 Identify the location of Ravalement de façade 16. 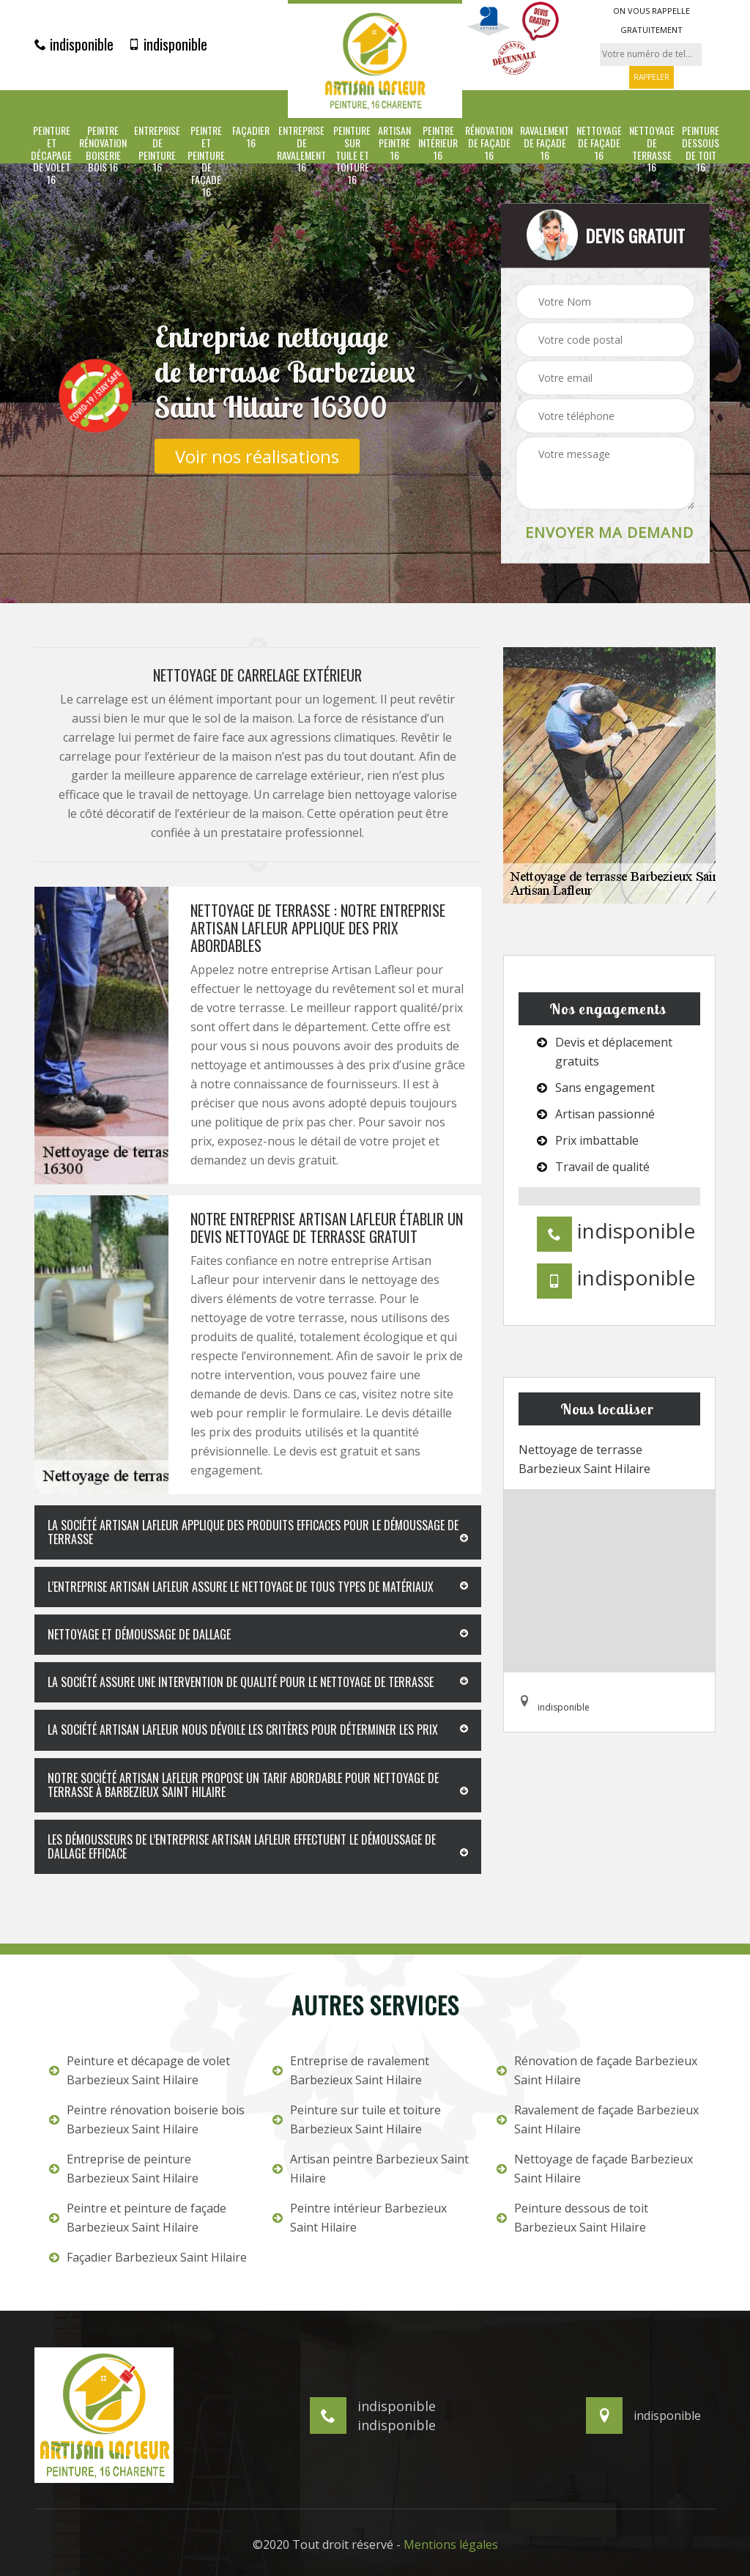
(544, 143).